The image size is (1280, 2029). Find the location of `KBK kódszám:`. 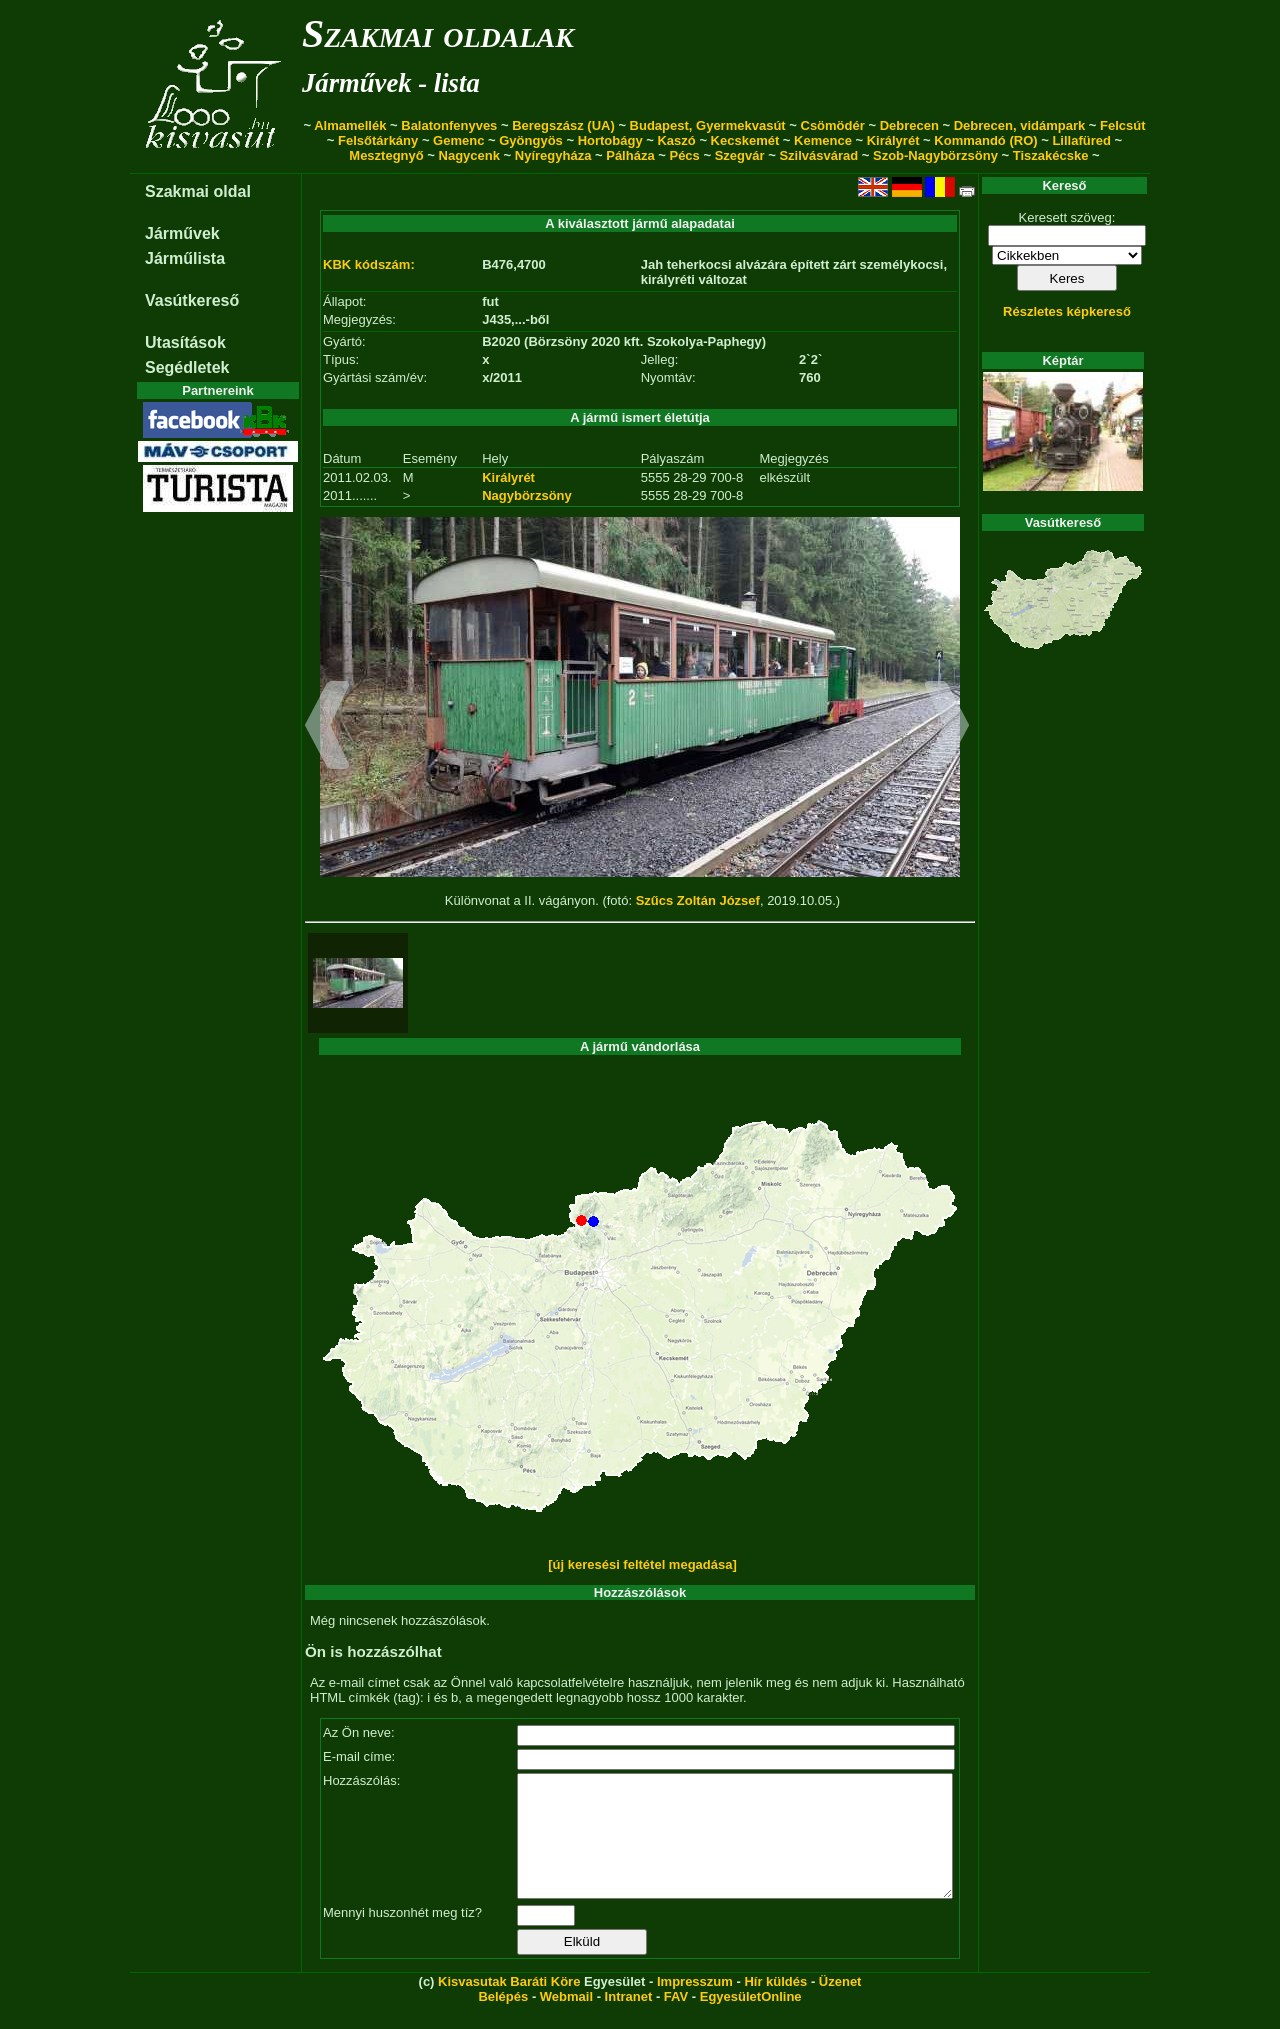

KBK kódszám: is located at coordinates (369, 264).